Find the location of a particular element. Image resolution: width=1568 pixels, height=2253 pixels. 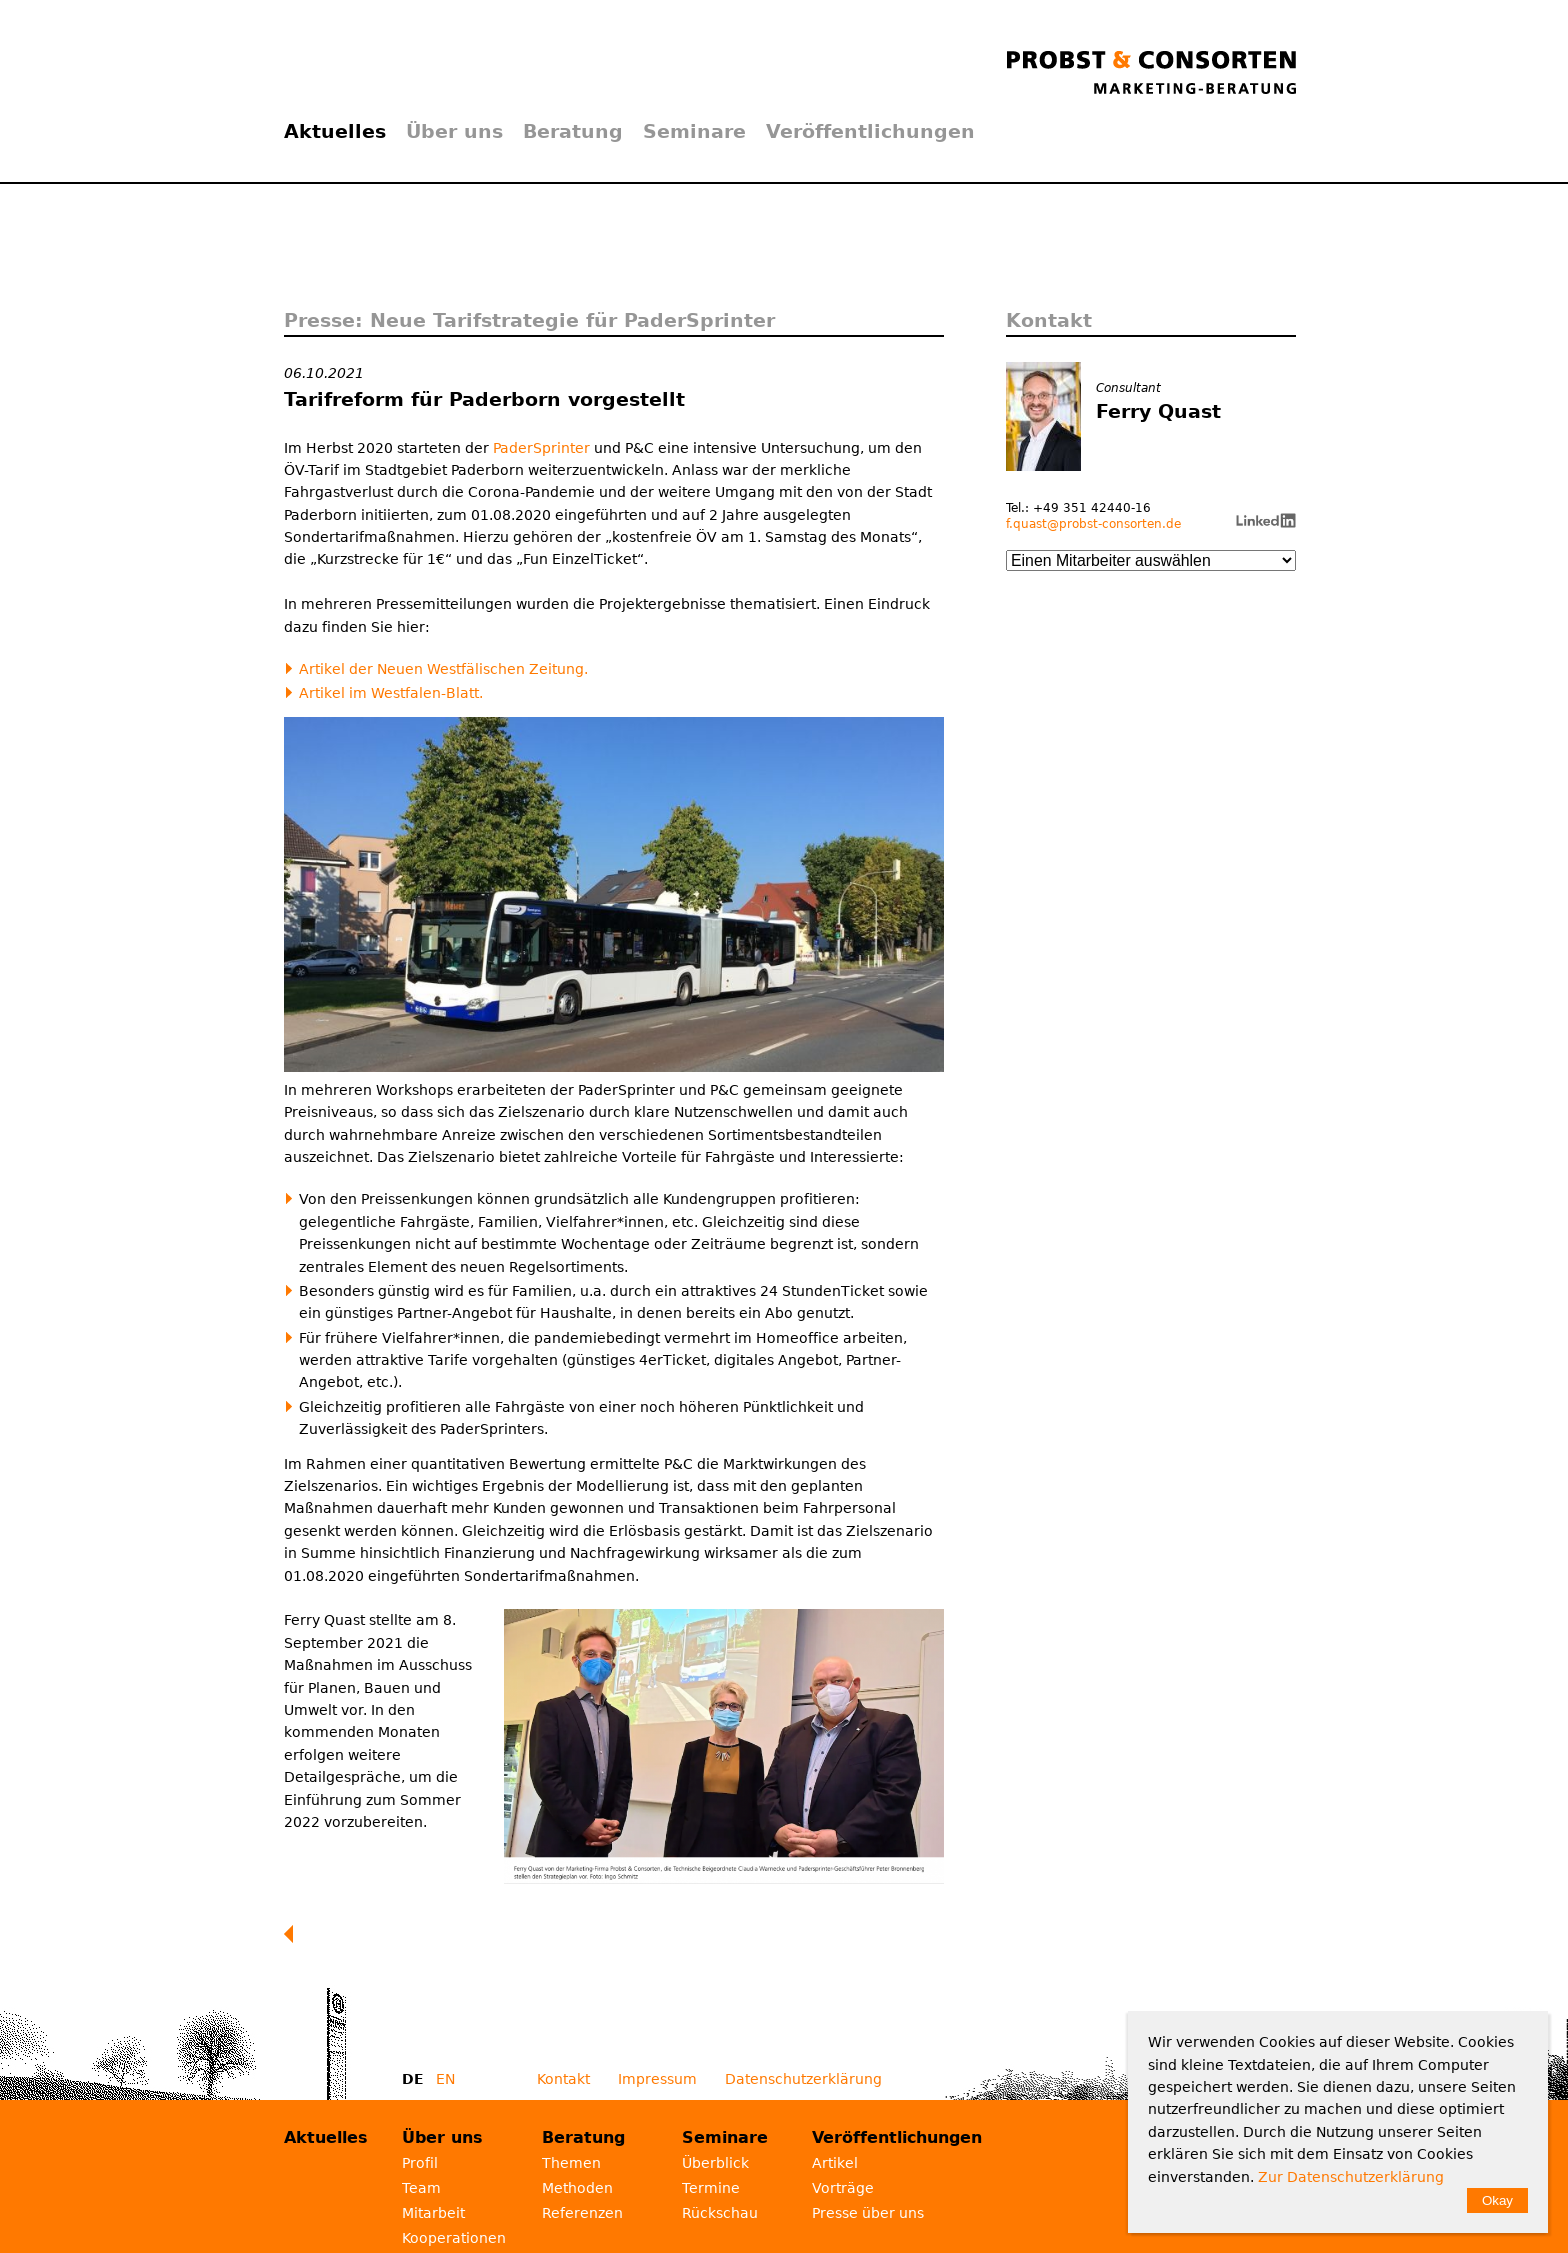

Methoden is located at coordinates (577, 2188).